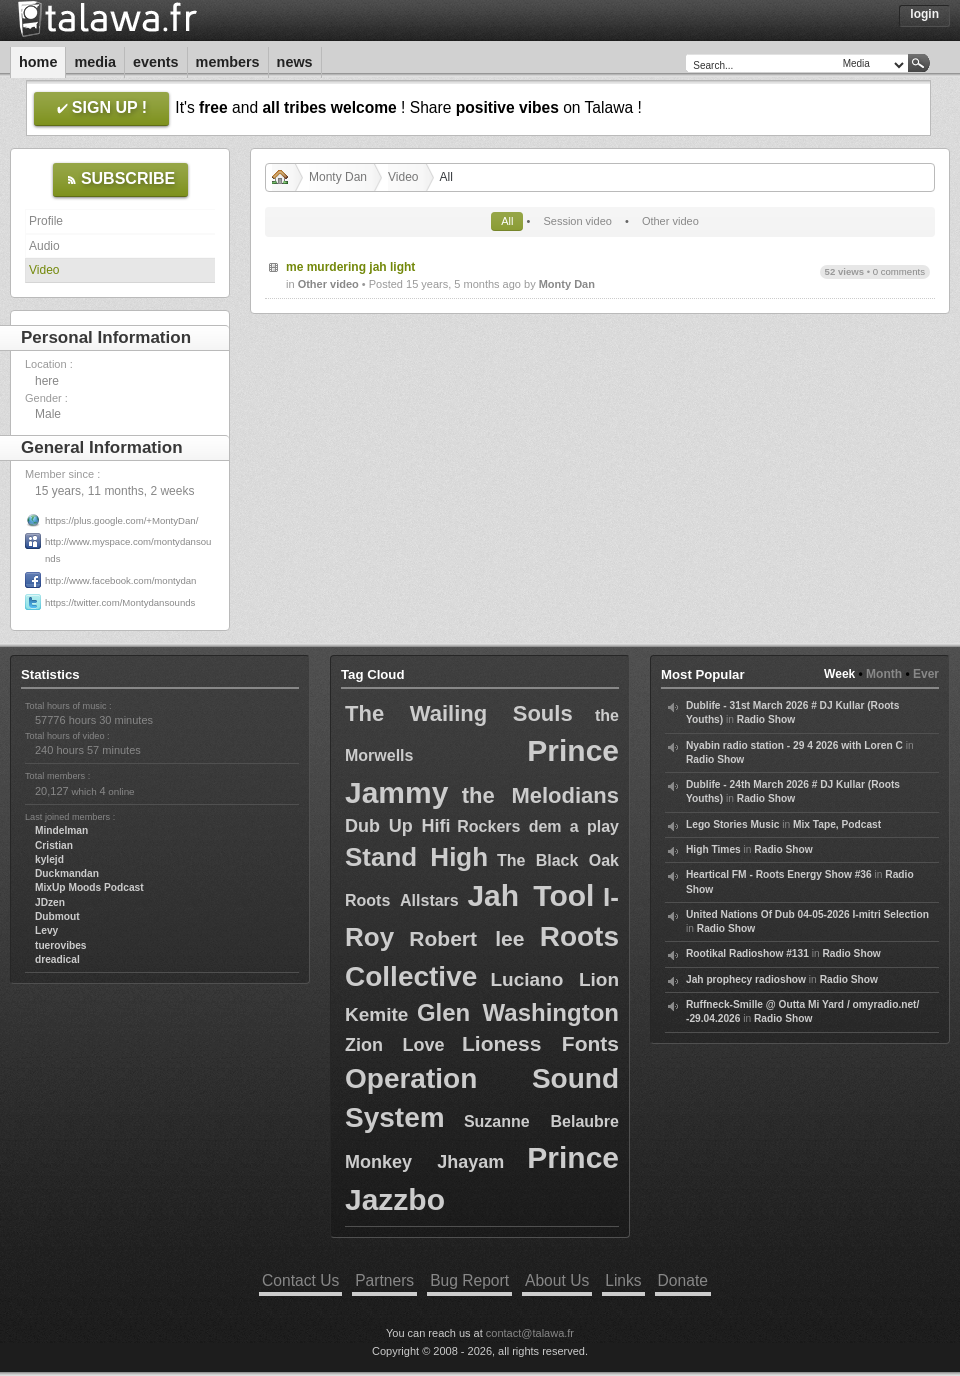 The image size is (960, 1376). What do you see at coordinates (557, 1280) in the screenshot?
I see `About Us` at bounding box center [557, 1280].